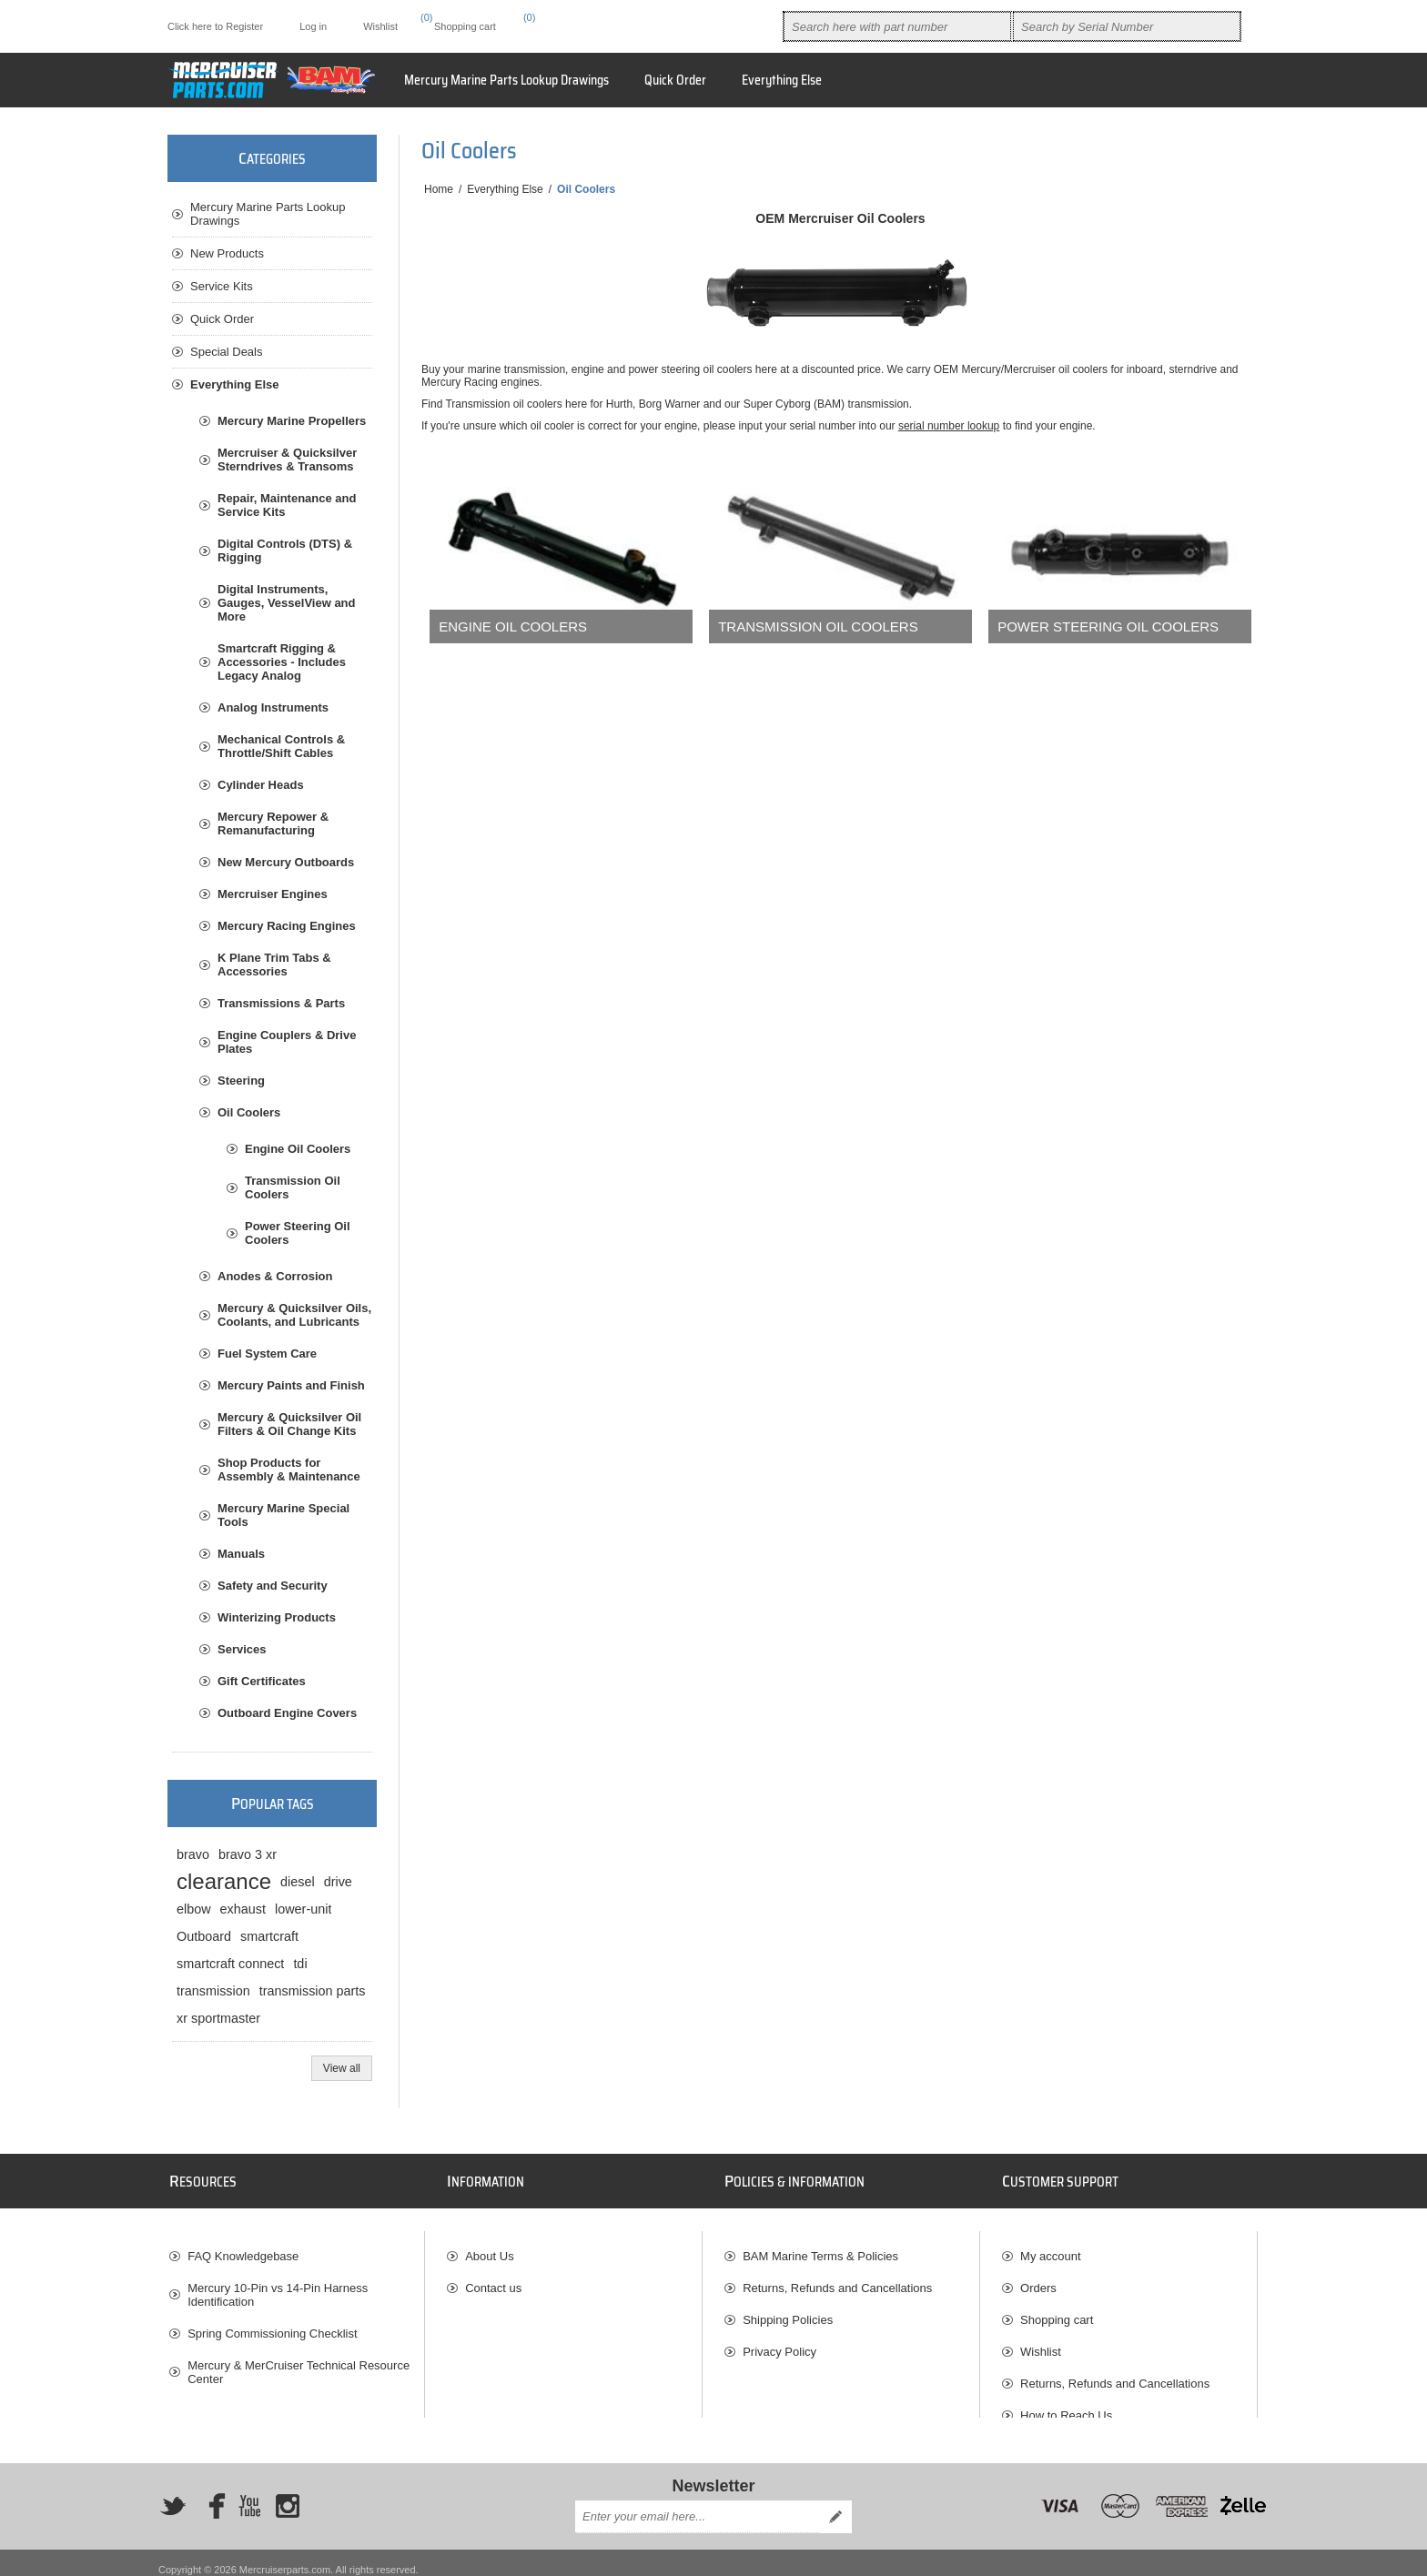  What do you see at coordinates (224, 1881) in the screenshot?
I see `clearance` at bounding box center [224, 1881].